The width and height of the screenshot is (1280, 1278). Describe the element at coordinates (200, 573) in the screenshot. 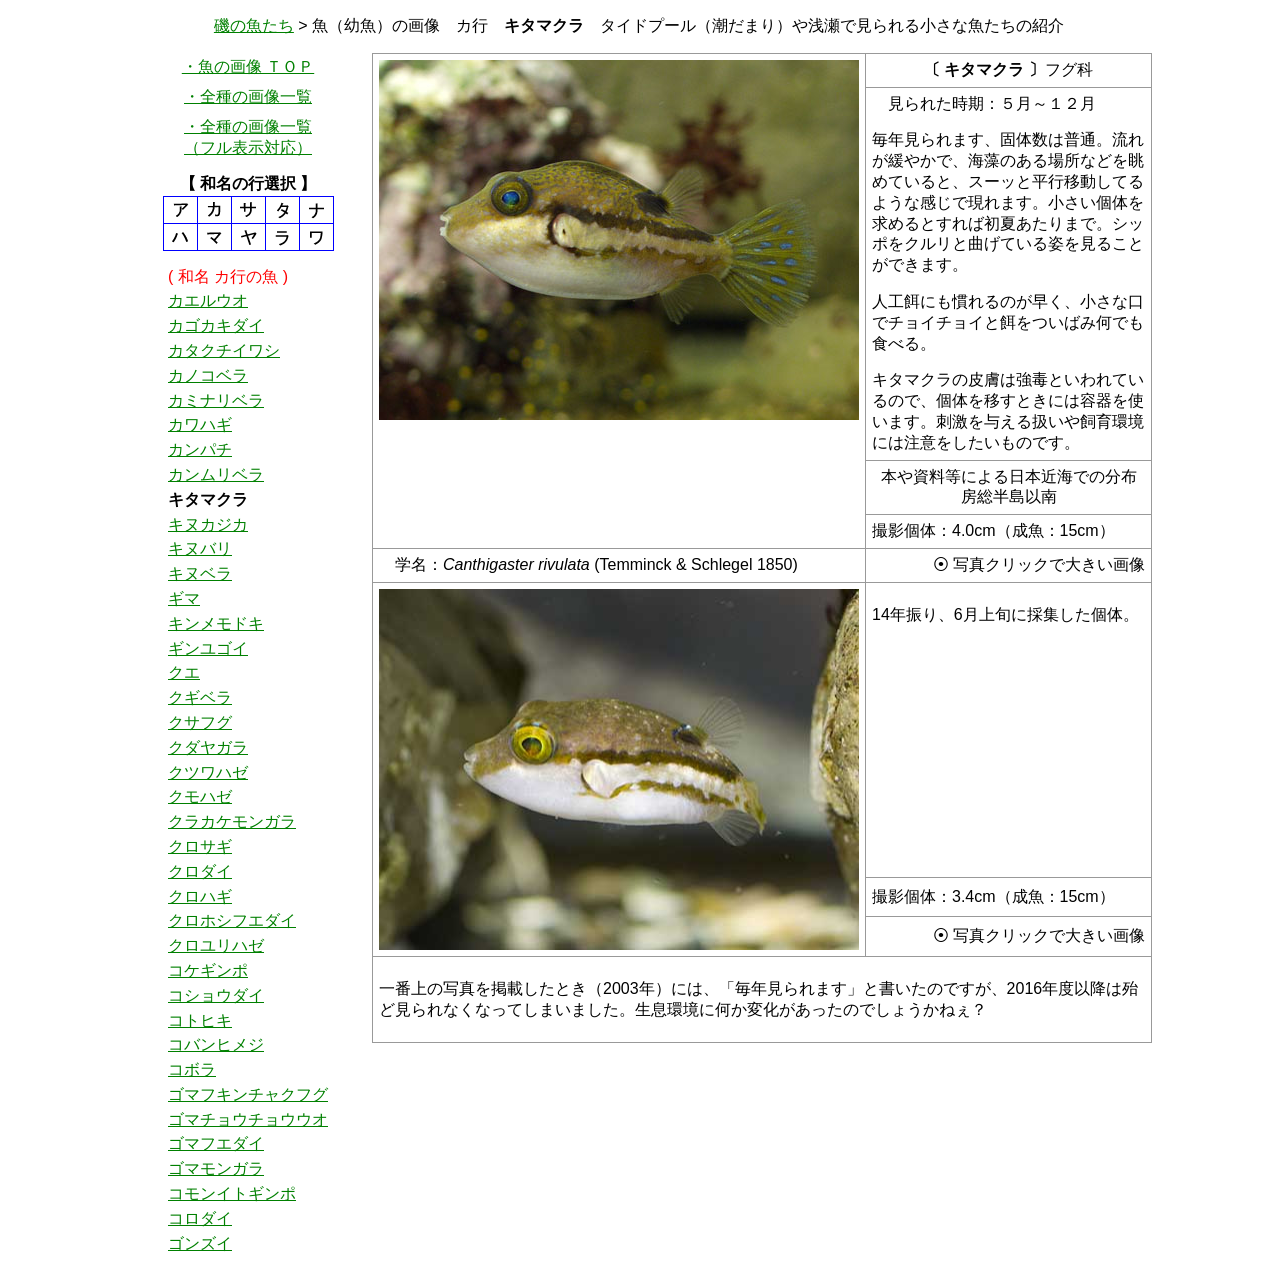

I see `キヌベラ` at that location.